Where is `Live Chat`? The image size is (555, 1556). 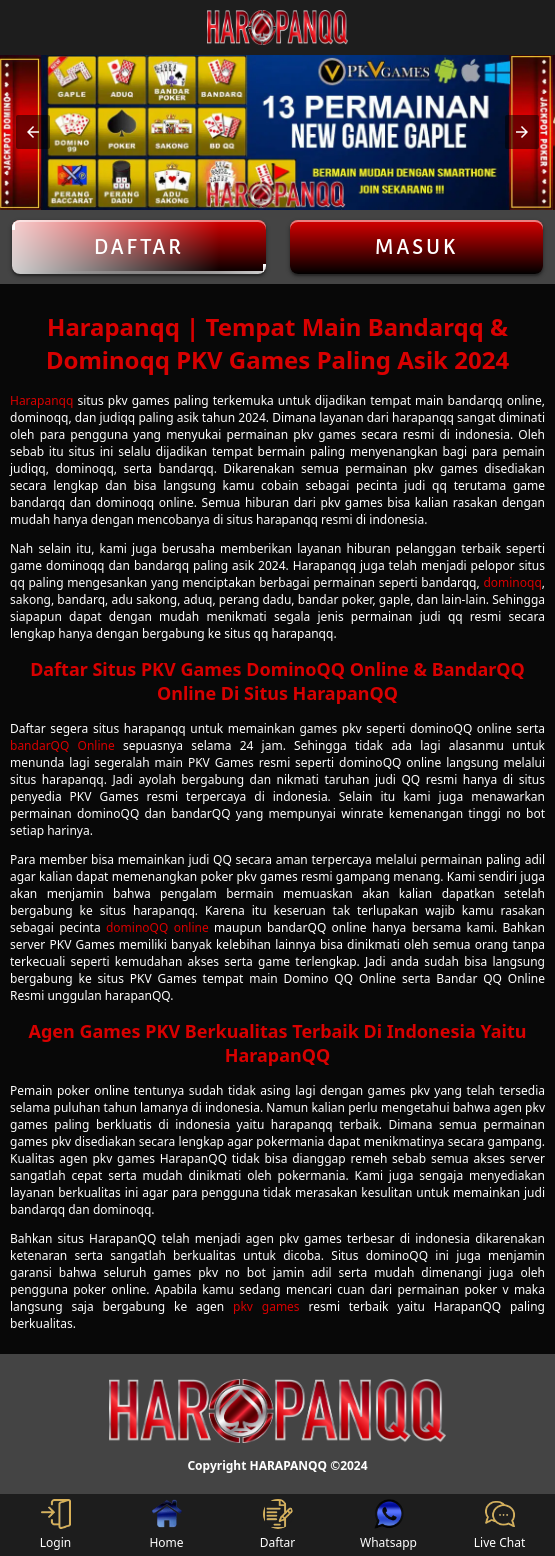 Live Chat is located at coordinates (499, 1525).